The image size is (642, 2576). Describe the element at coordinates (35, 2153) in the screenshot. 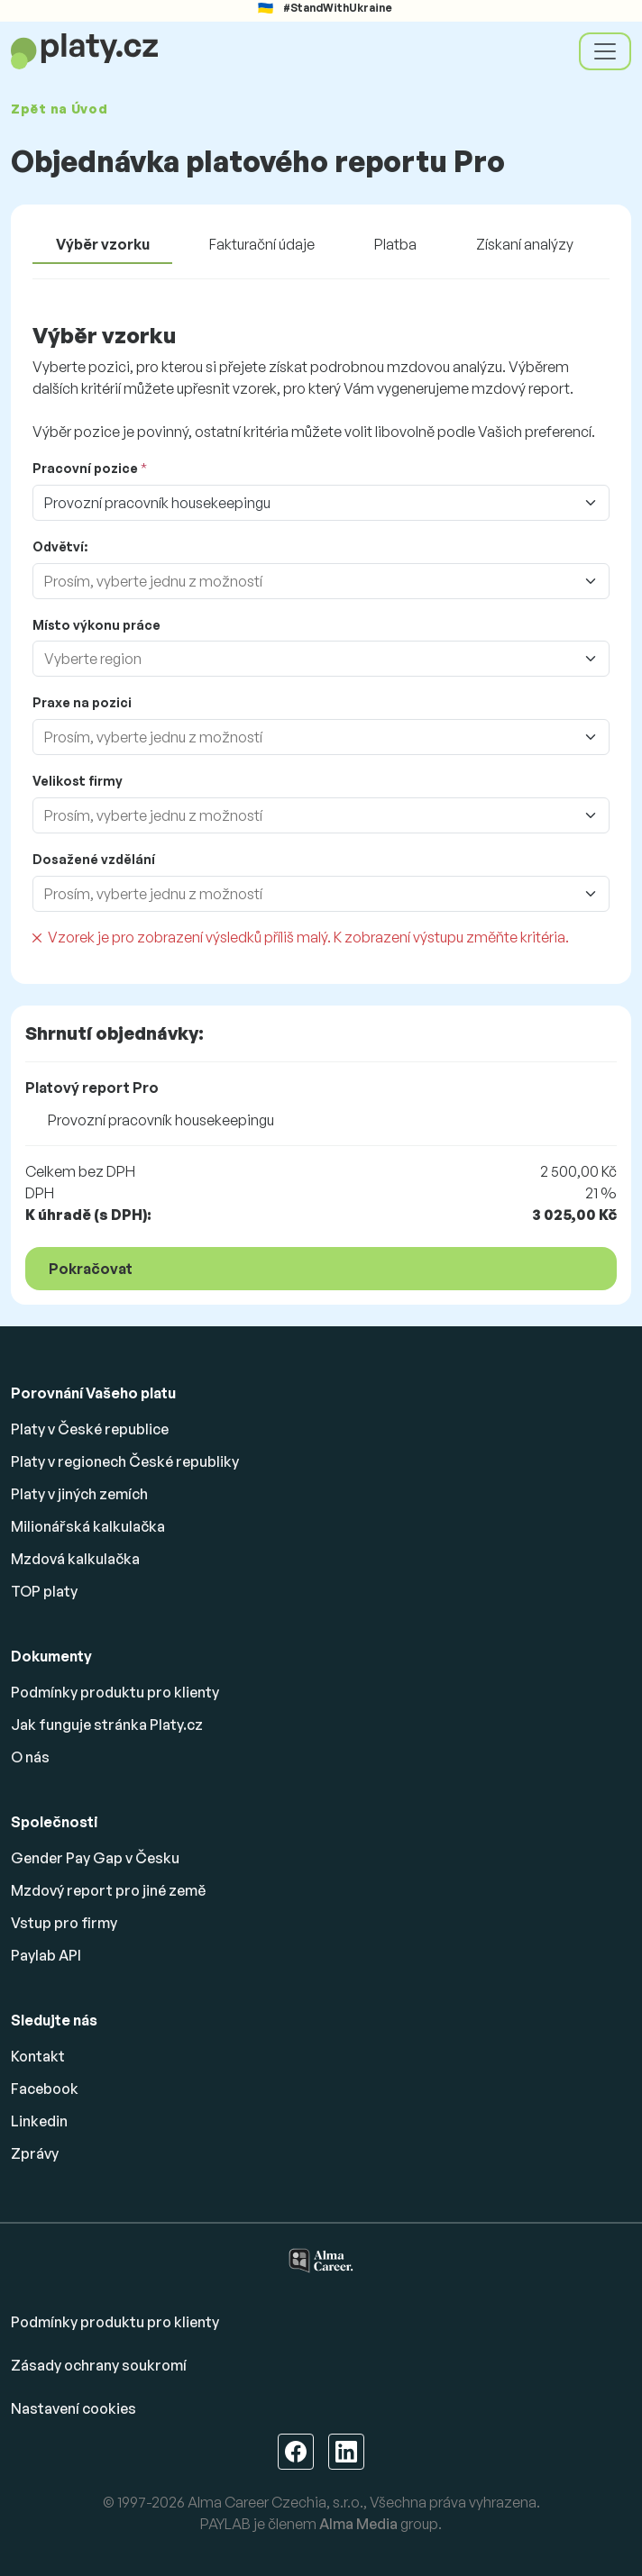

I see `Zprávy` at that location.